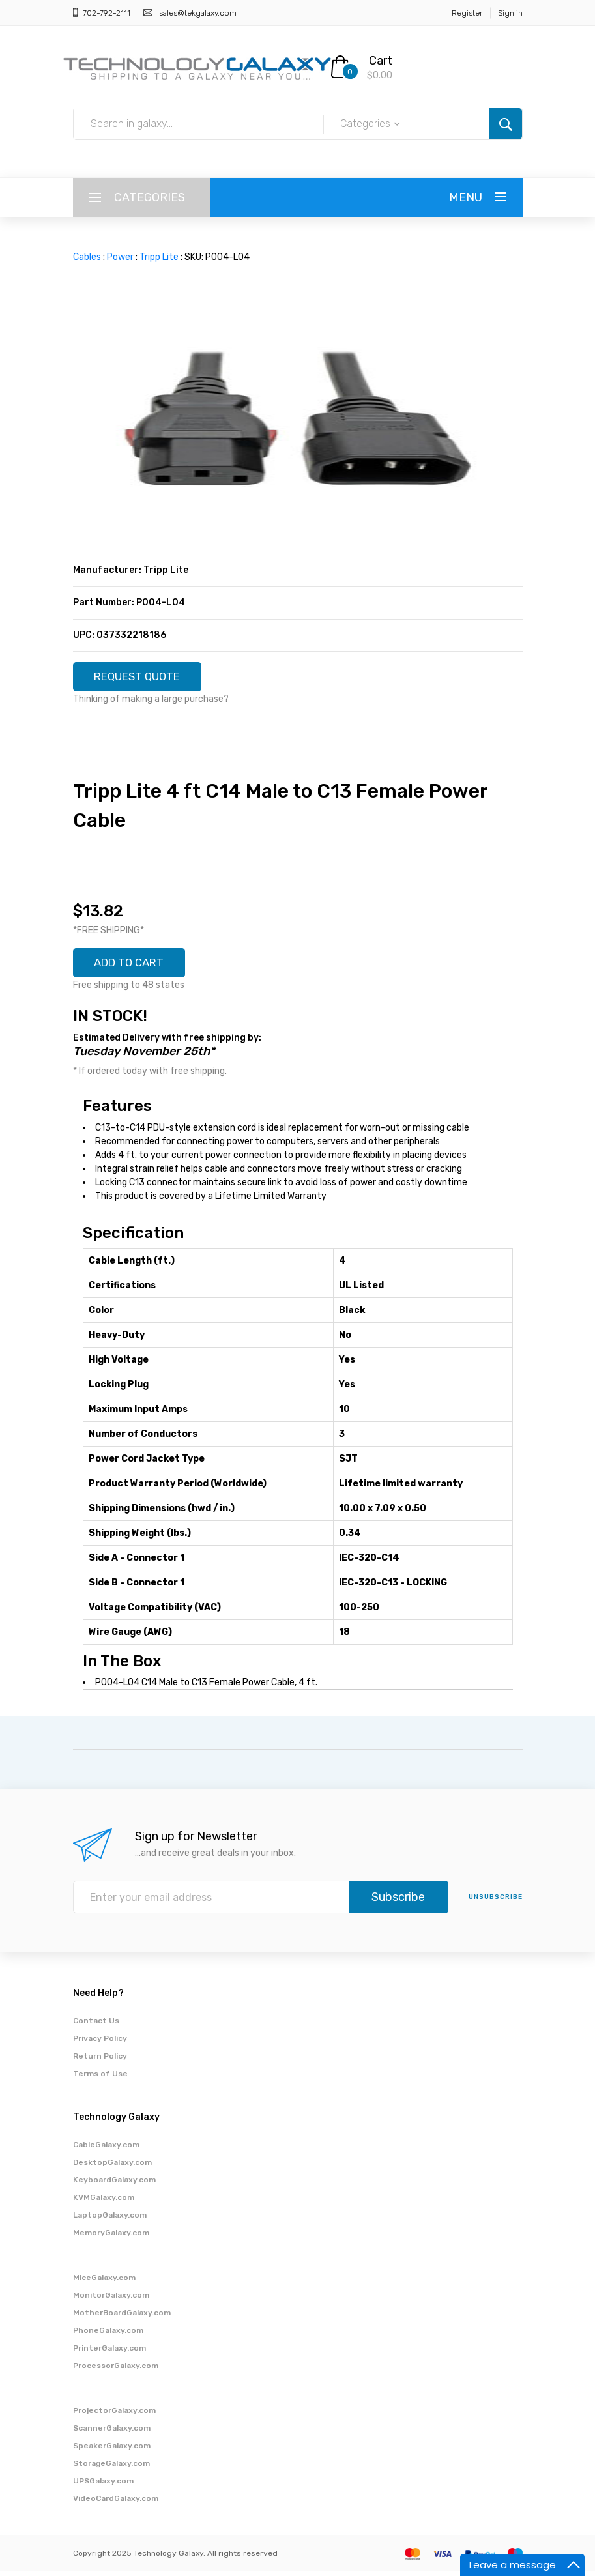 This screenshot has width=595, height=2576. What do you see at coordinates (111, 2237) in the screenshot?
I see `MemoryGalaxy.com` at bounding box center [111, 2237].